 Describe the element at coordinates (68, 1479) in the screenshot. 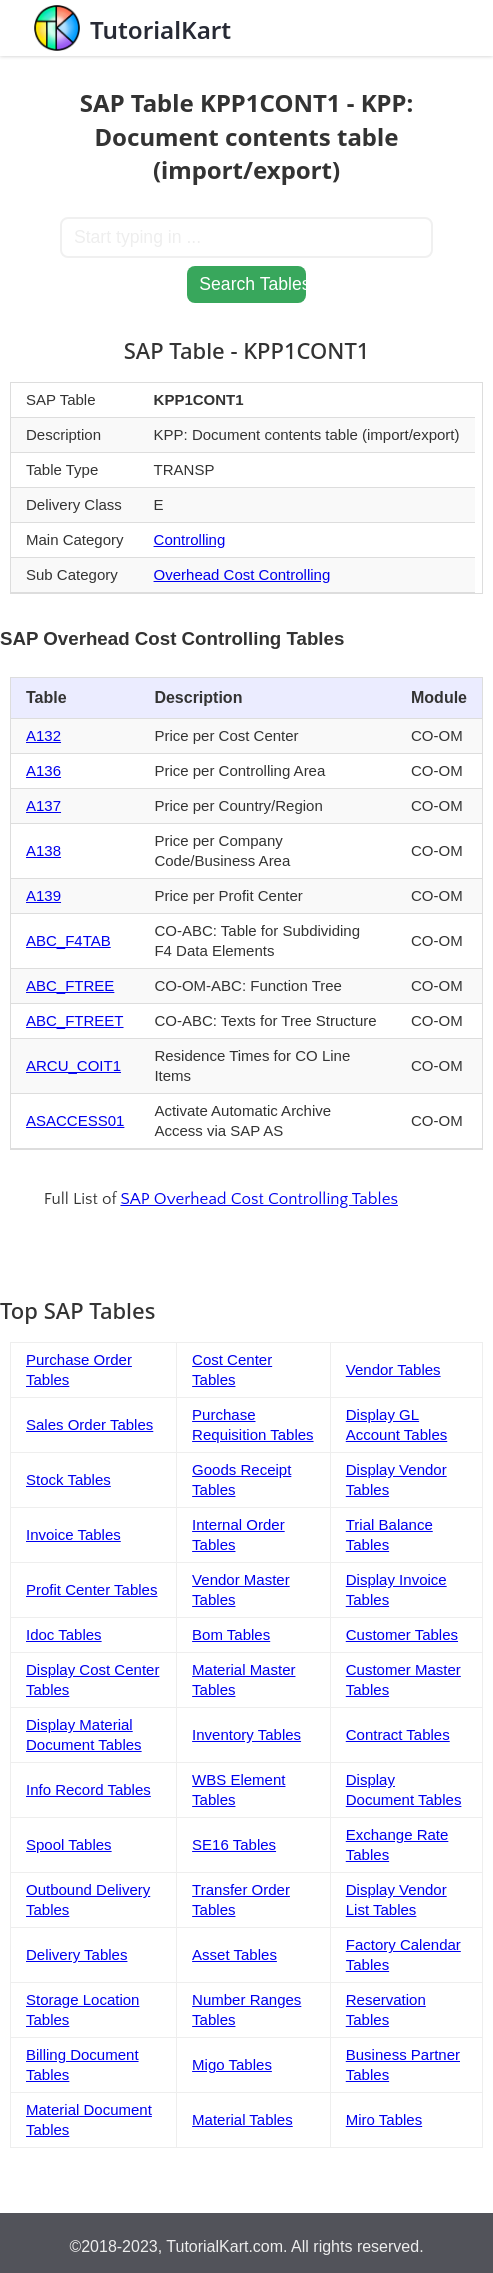

I see `Stock Tables` at that location.